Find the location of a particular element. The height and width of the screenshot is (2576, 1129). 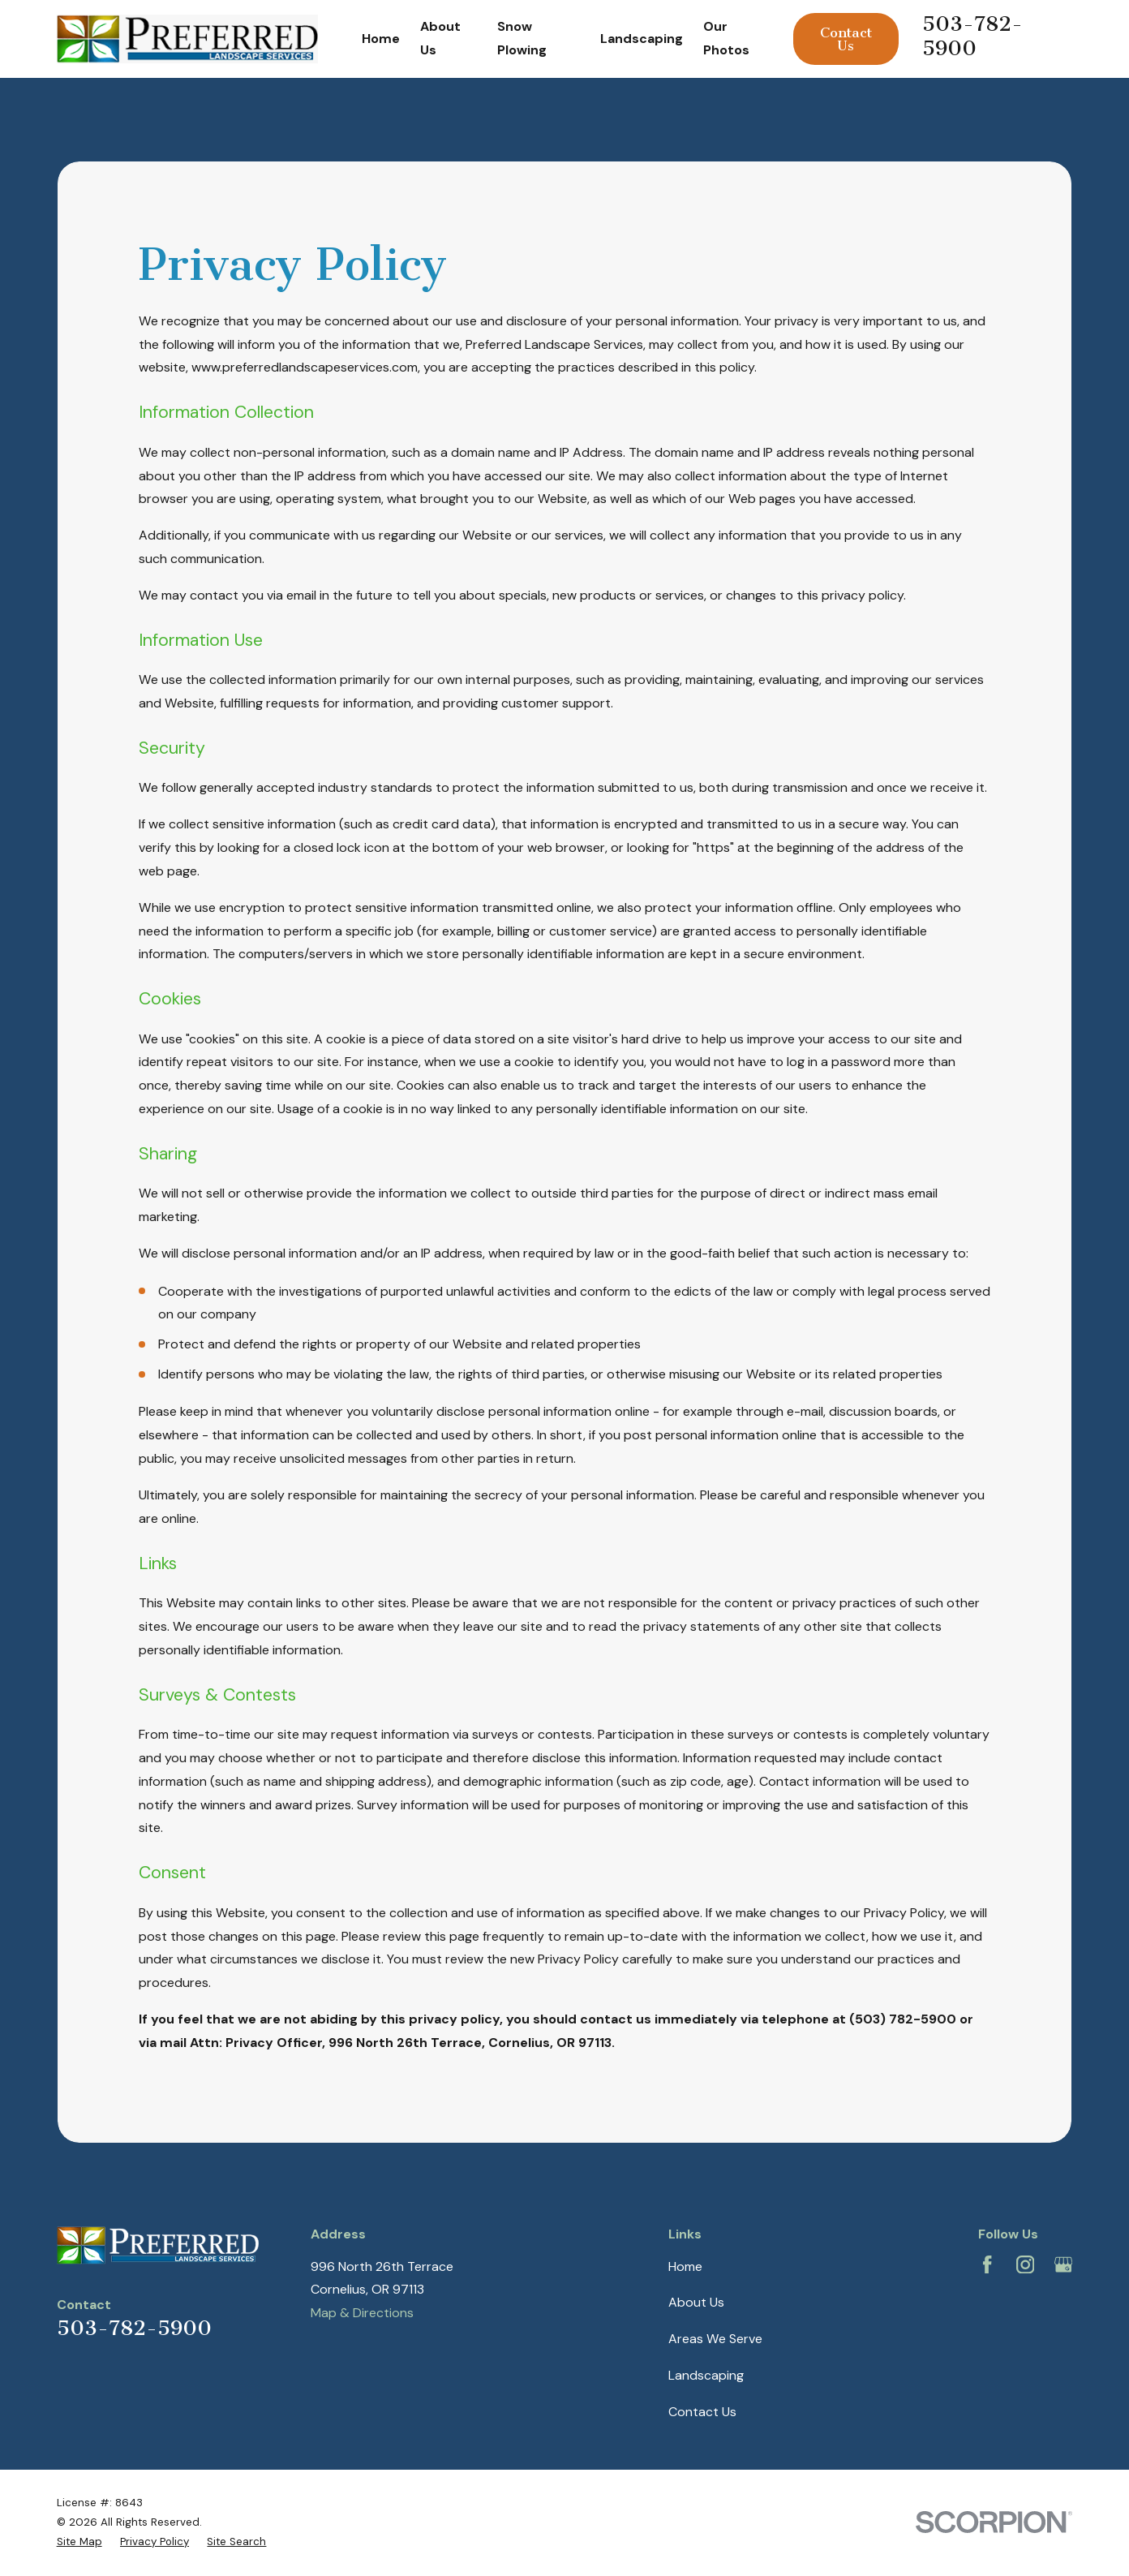

Map & Directions is located at coordinates (362, 2312).